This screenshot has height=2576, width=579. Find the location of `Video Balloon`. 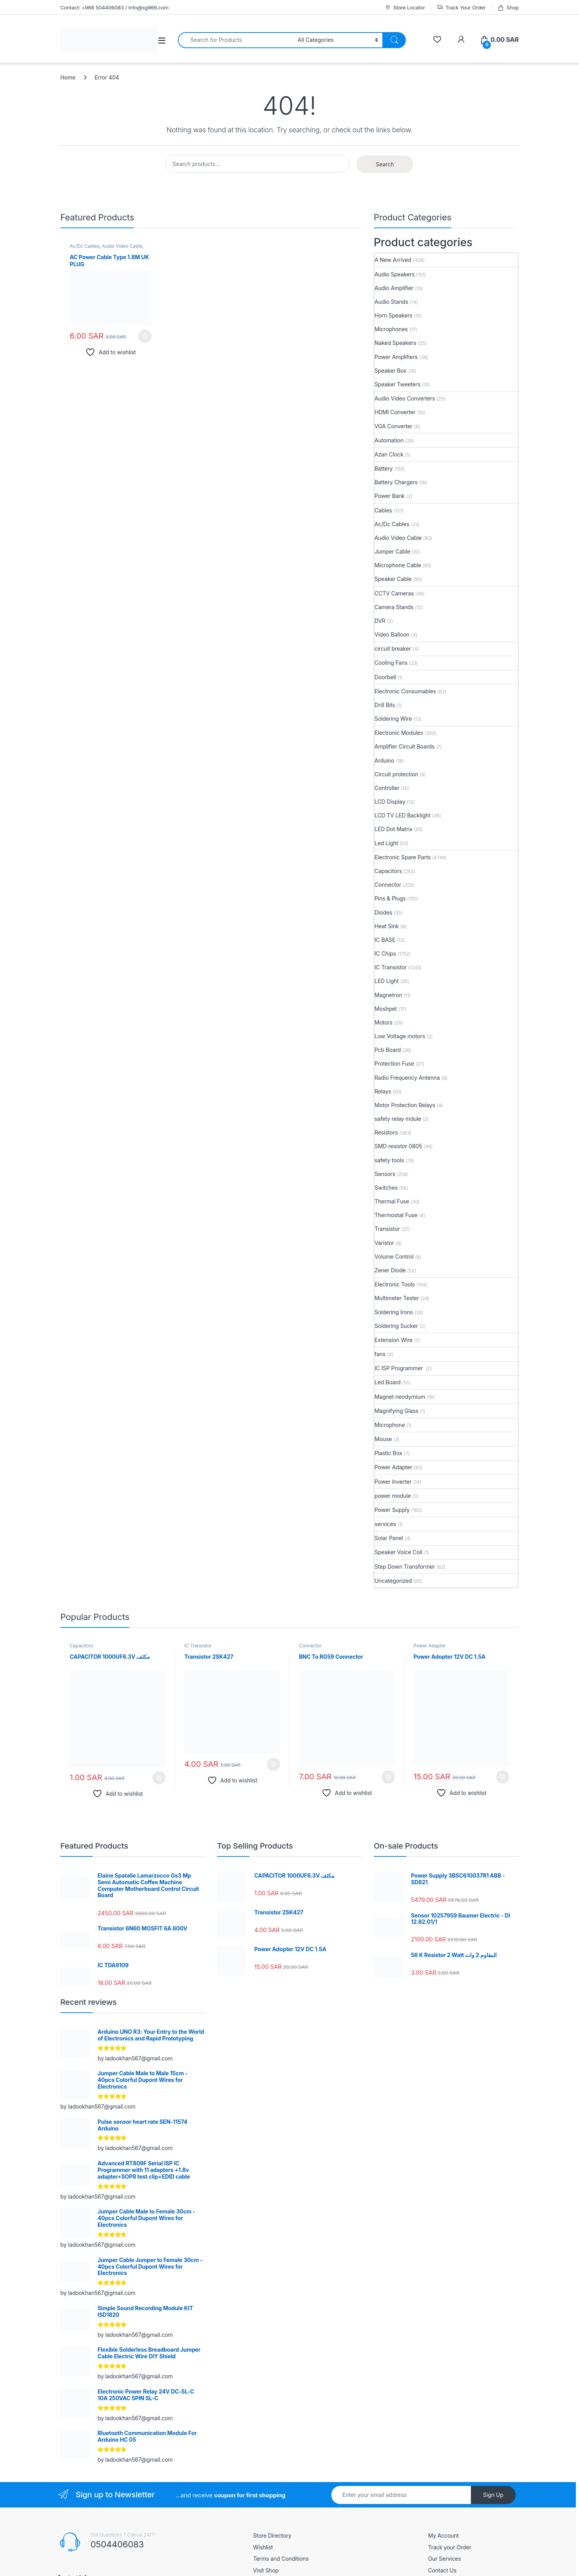

Video Balloon is located at coordinates (392, 634).